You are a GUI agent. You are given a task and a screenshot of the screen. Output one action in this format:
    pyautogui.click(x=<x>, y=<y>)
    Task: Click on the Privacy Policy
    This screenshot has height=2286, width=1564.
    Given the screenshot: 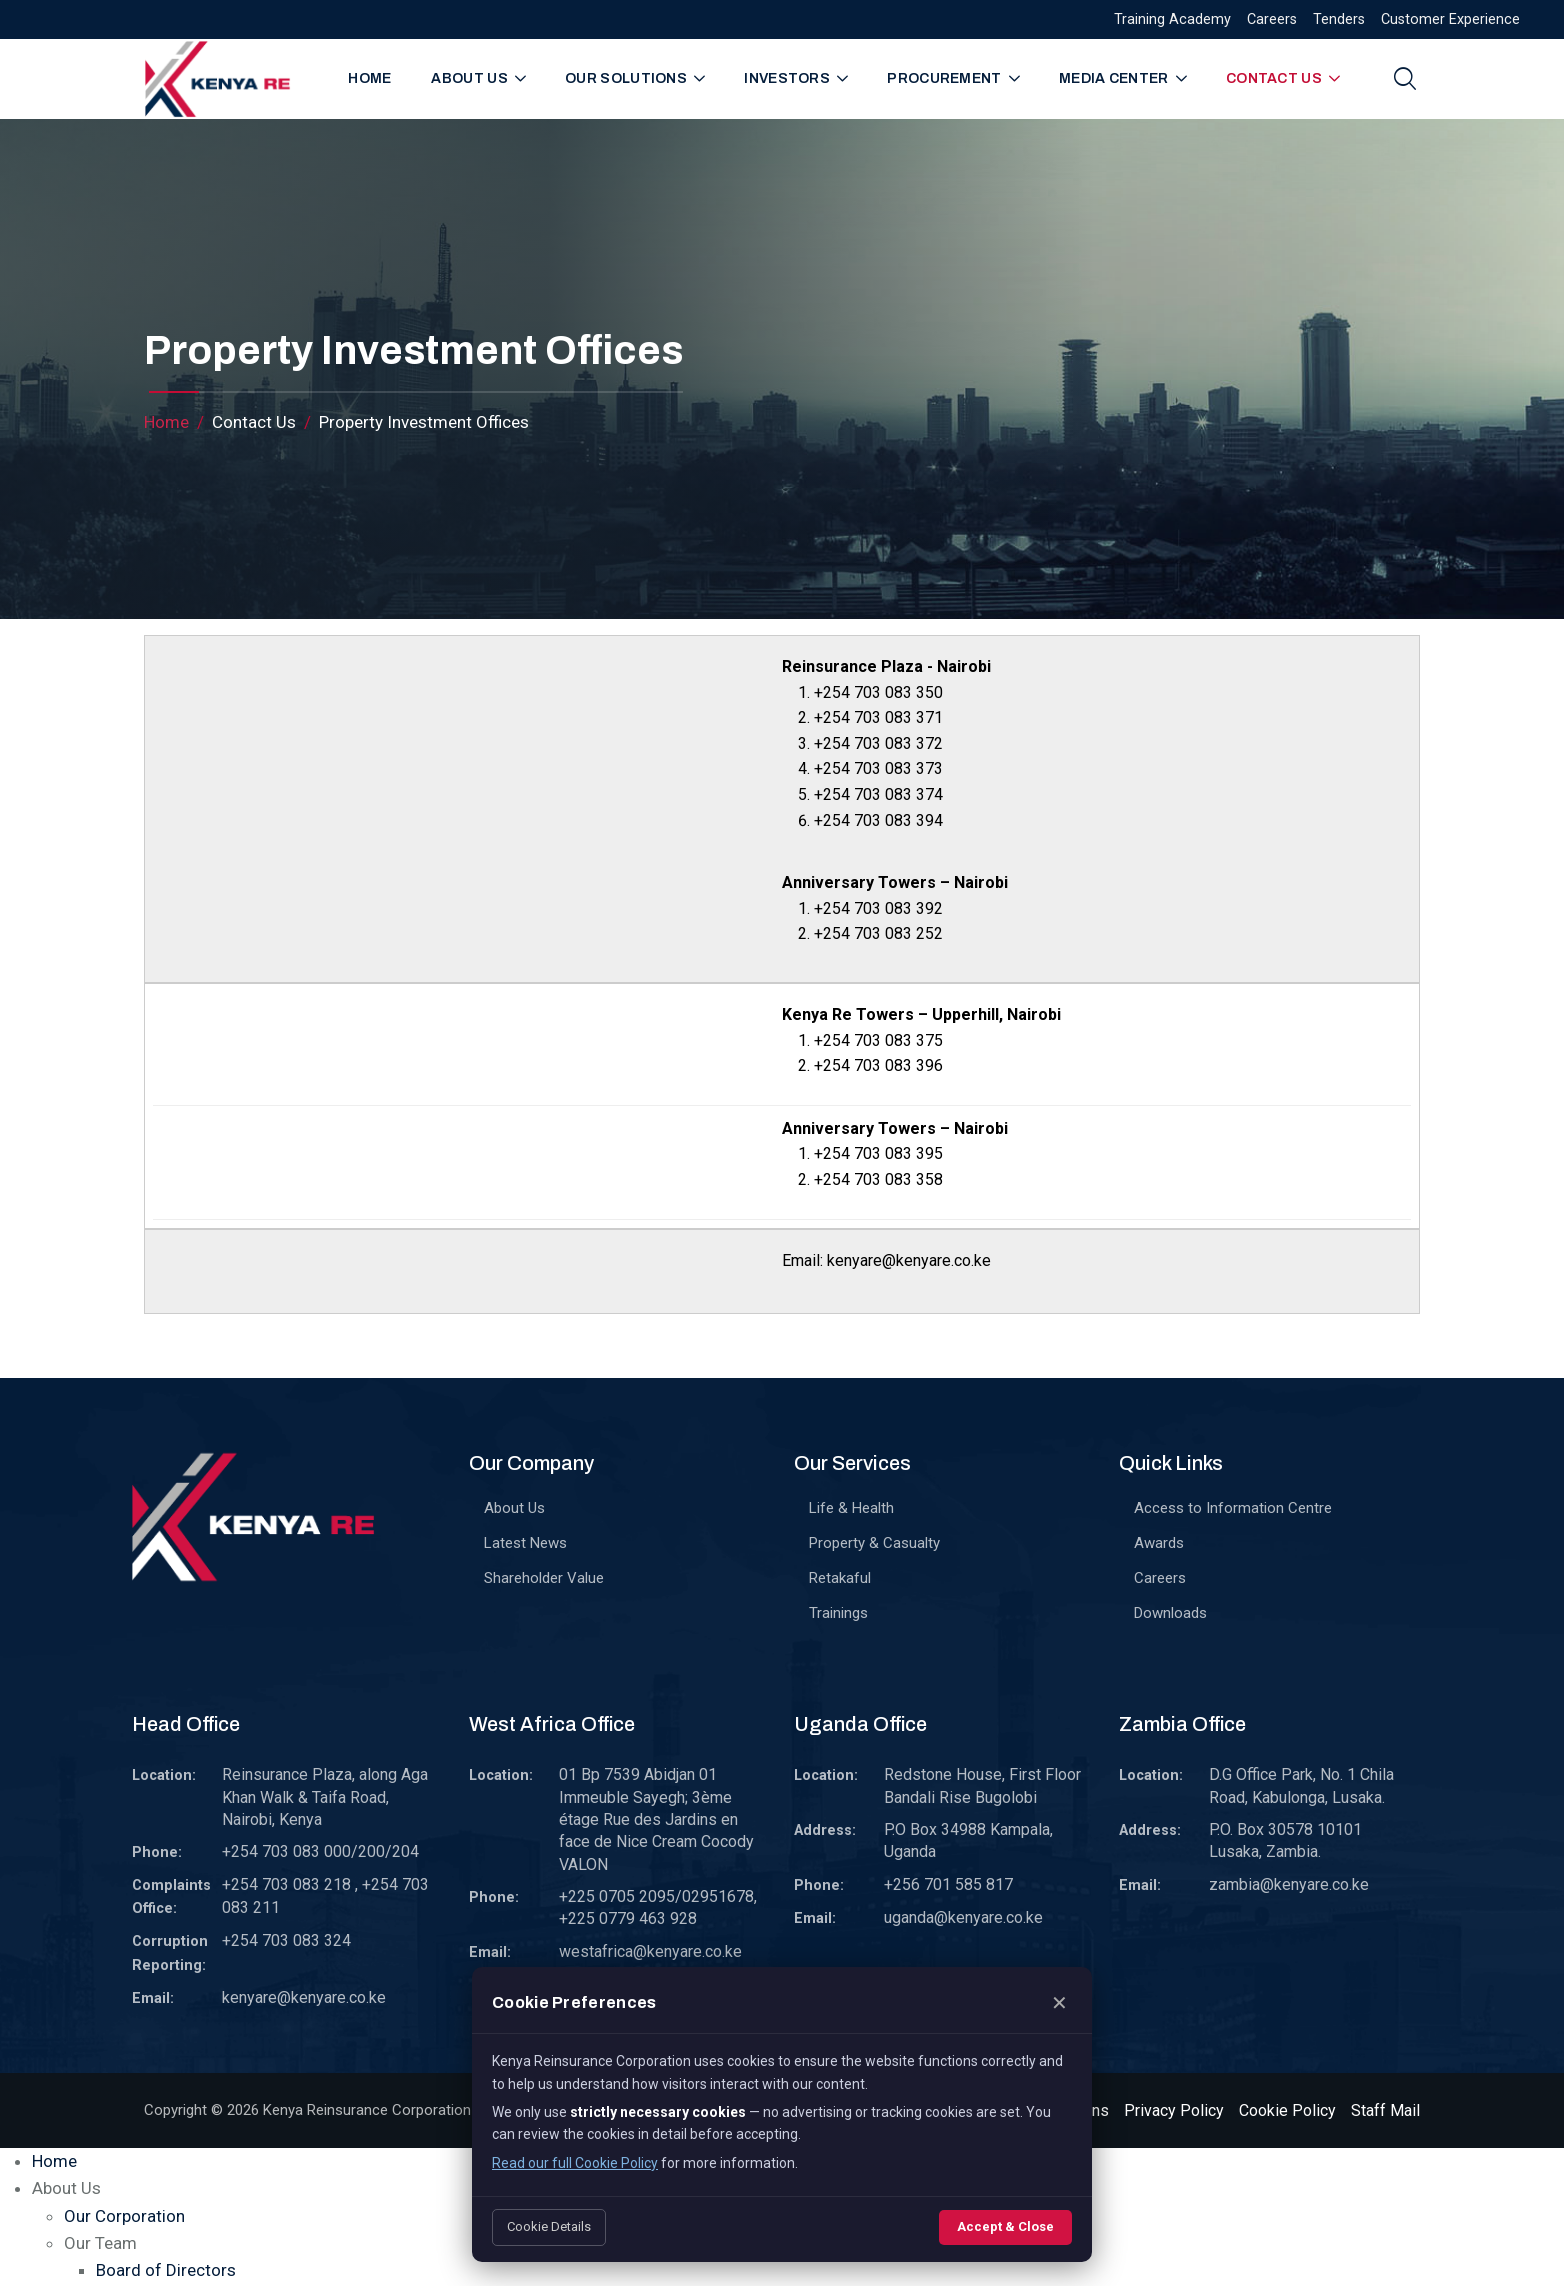 What is the action you would take?
    pyautogui.click(x=1174, y=2110)
    